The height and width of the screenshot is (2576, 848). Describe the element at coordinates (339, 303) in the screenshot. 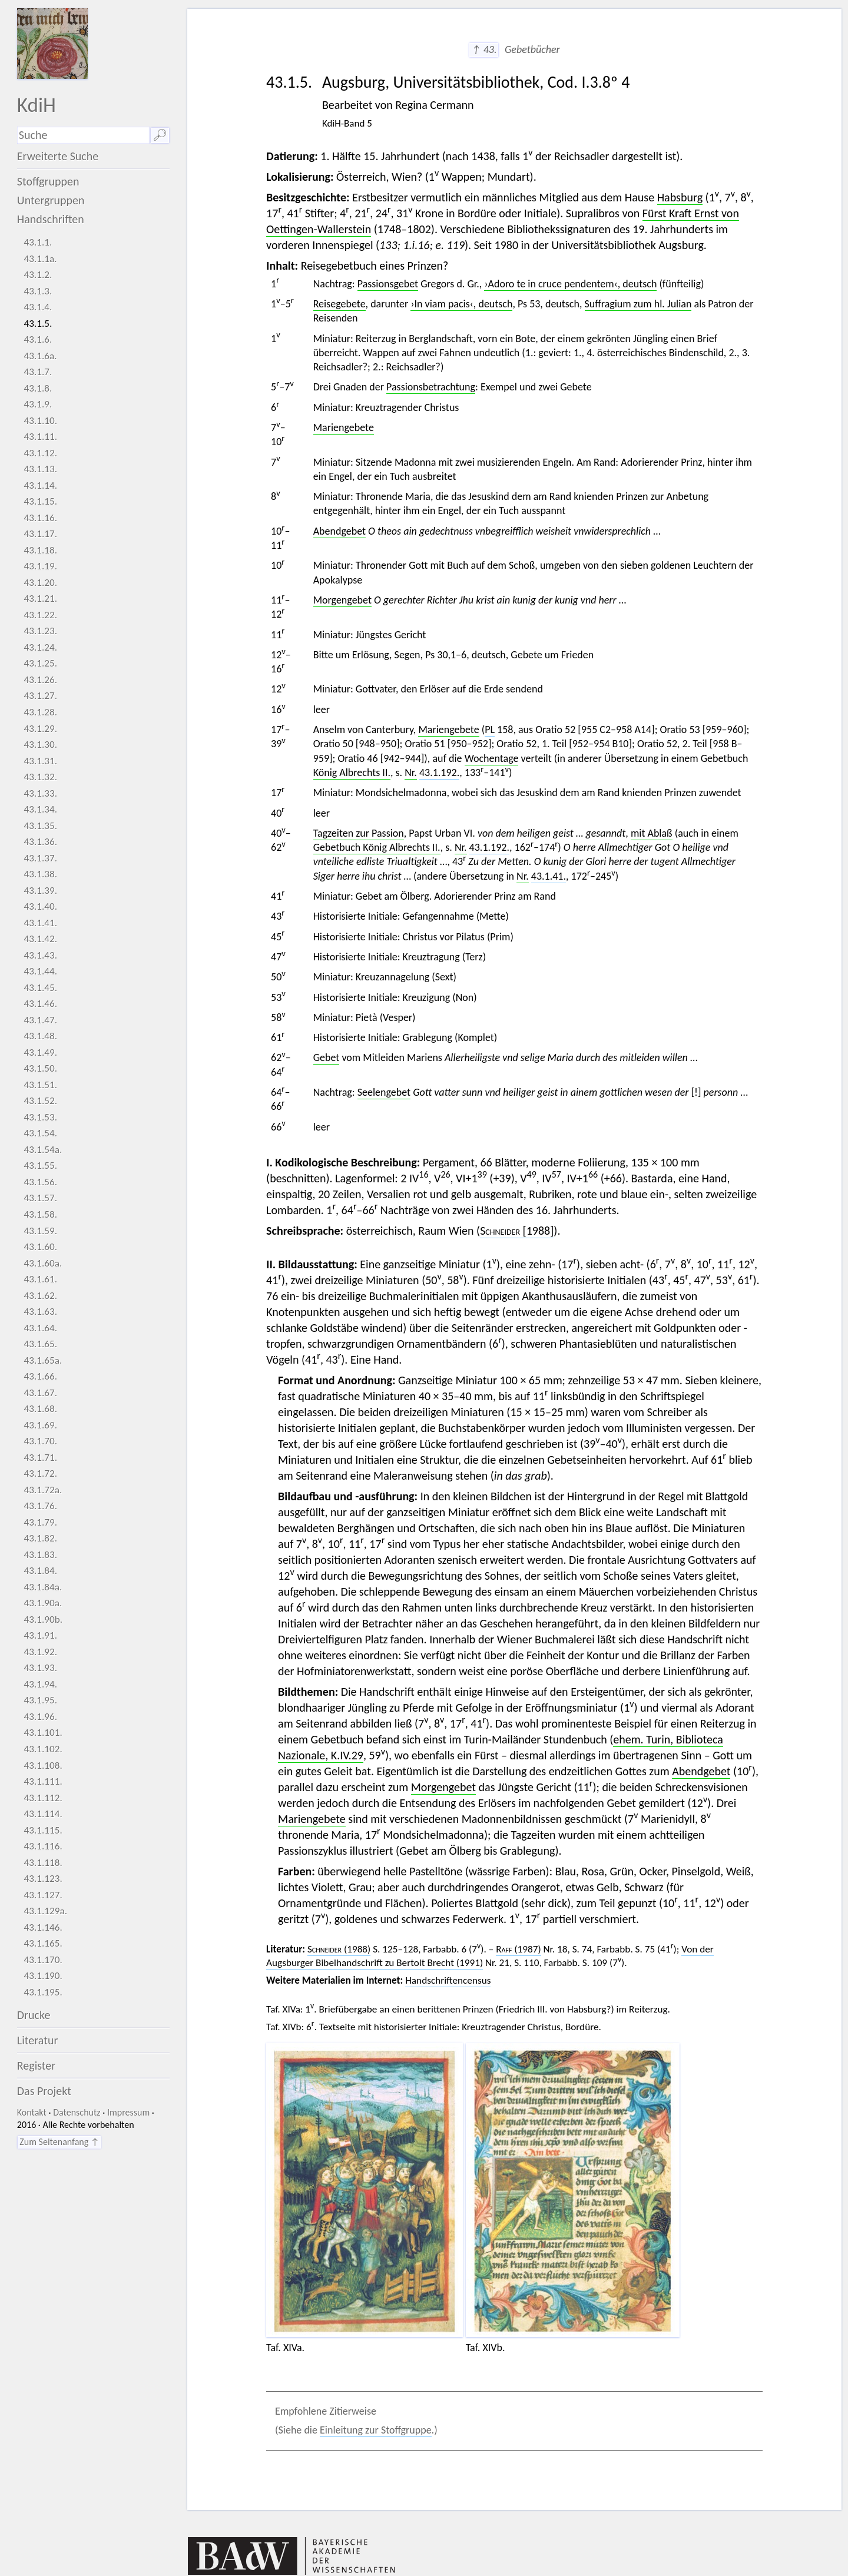

I see `Reisegebete` at that location.